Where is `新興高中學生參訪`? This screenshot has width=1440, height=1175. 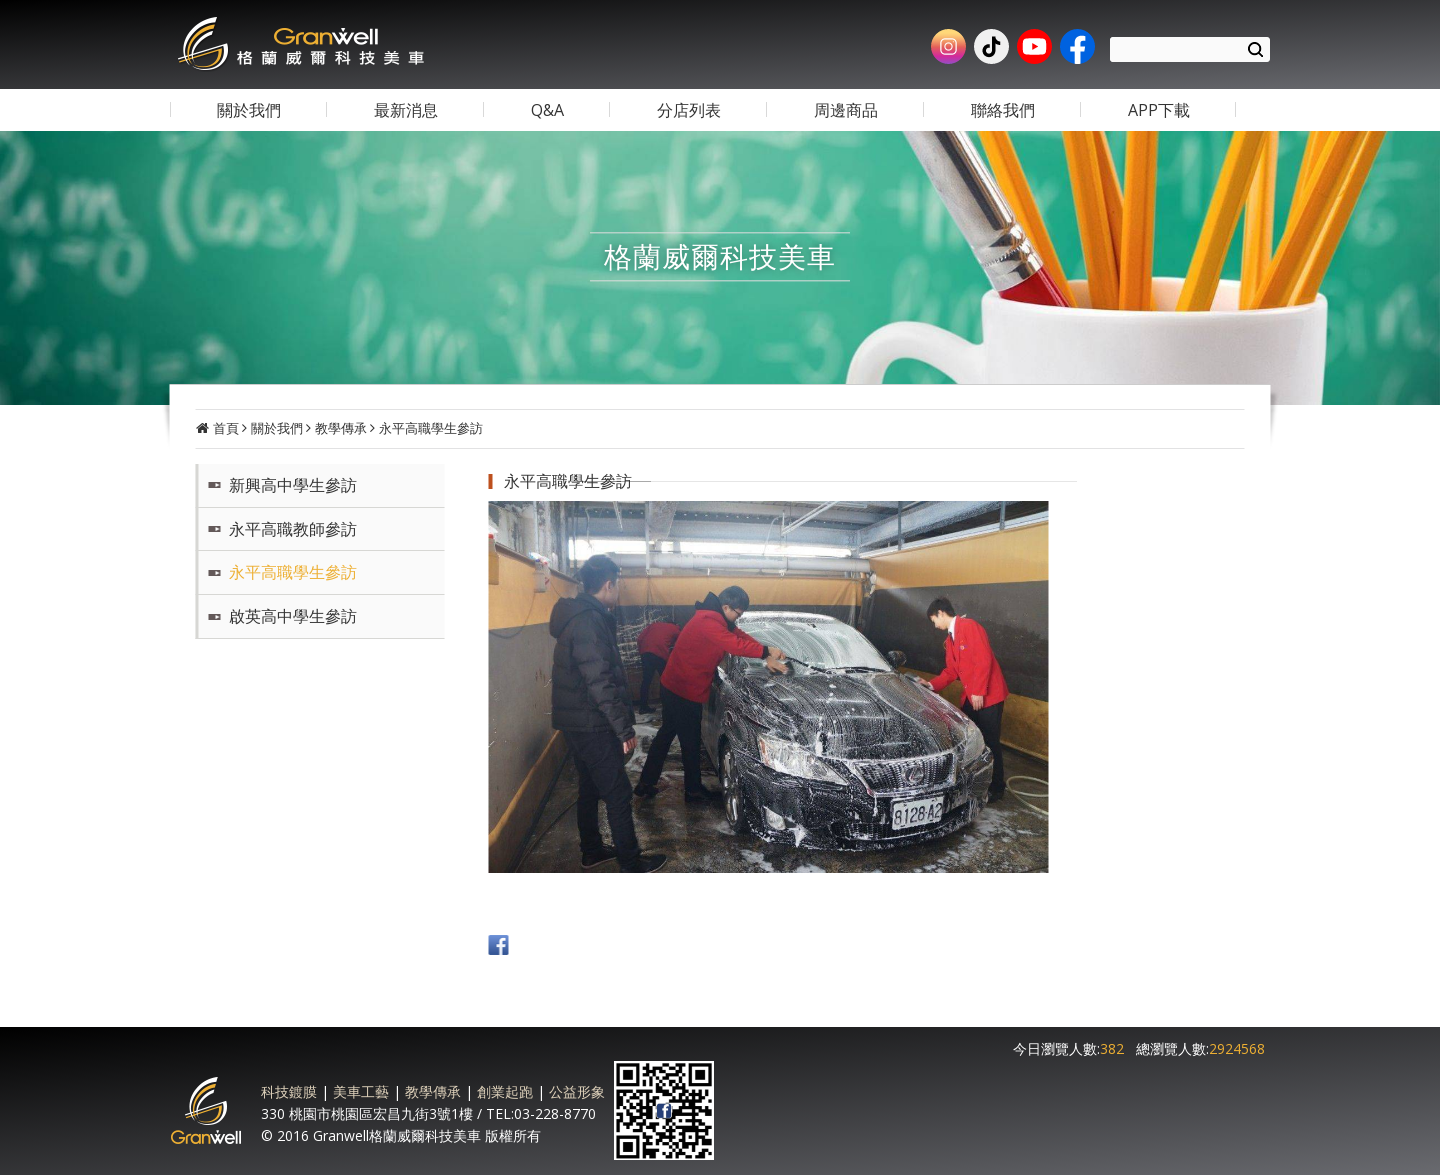 新興高中學生參訪 is located at coordinates (293, 485).